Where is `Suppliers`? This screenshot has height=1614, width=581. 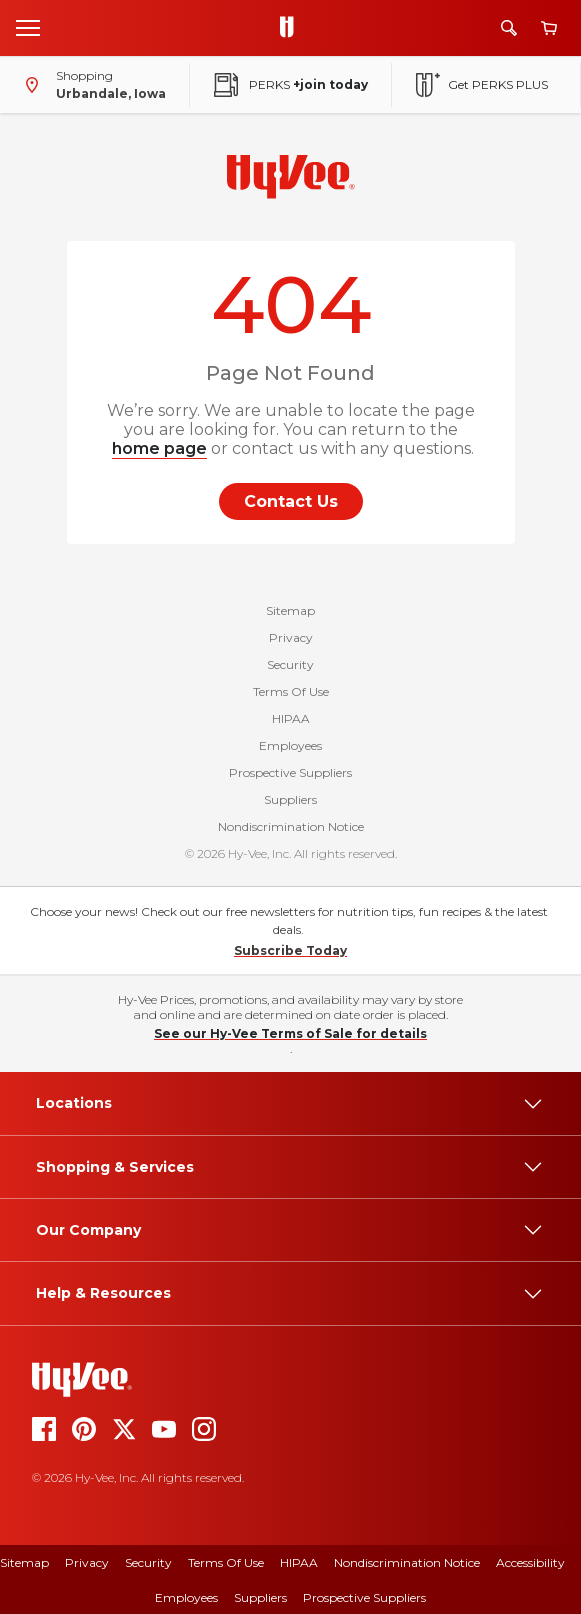
Suppliers is located at coordinates (290, 799).